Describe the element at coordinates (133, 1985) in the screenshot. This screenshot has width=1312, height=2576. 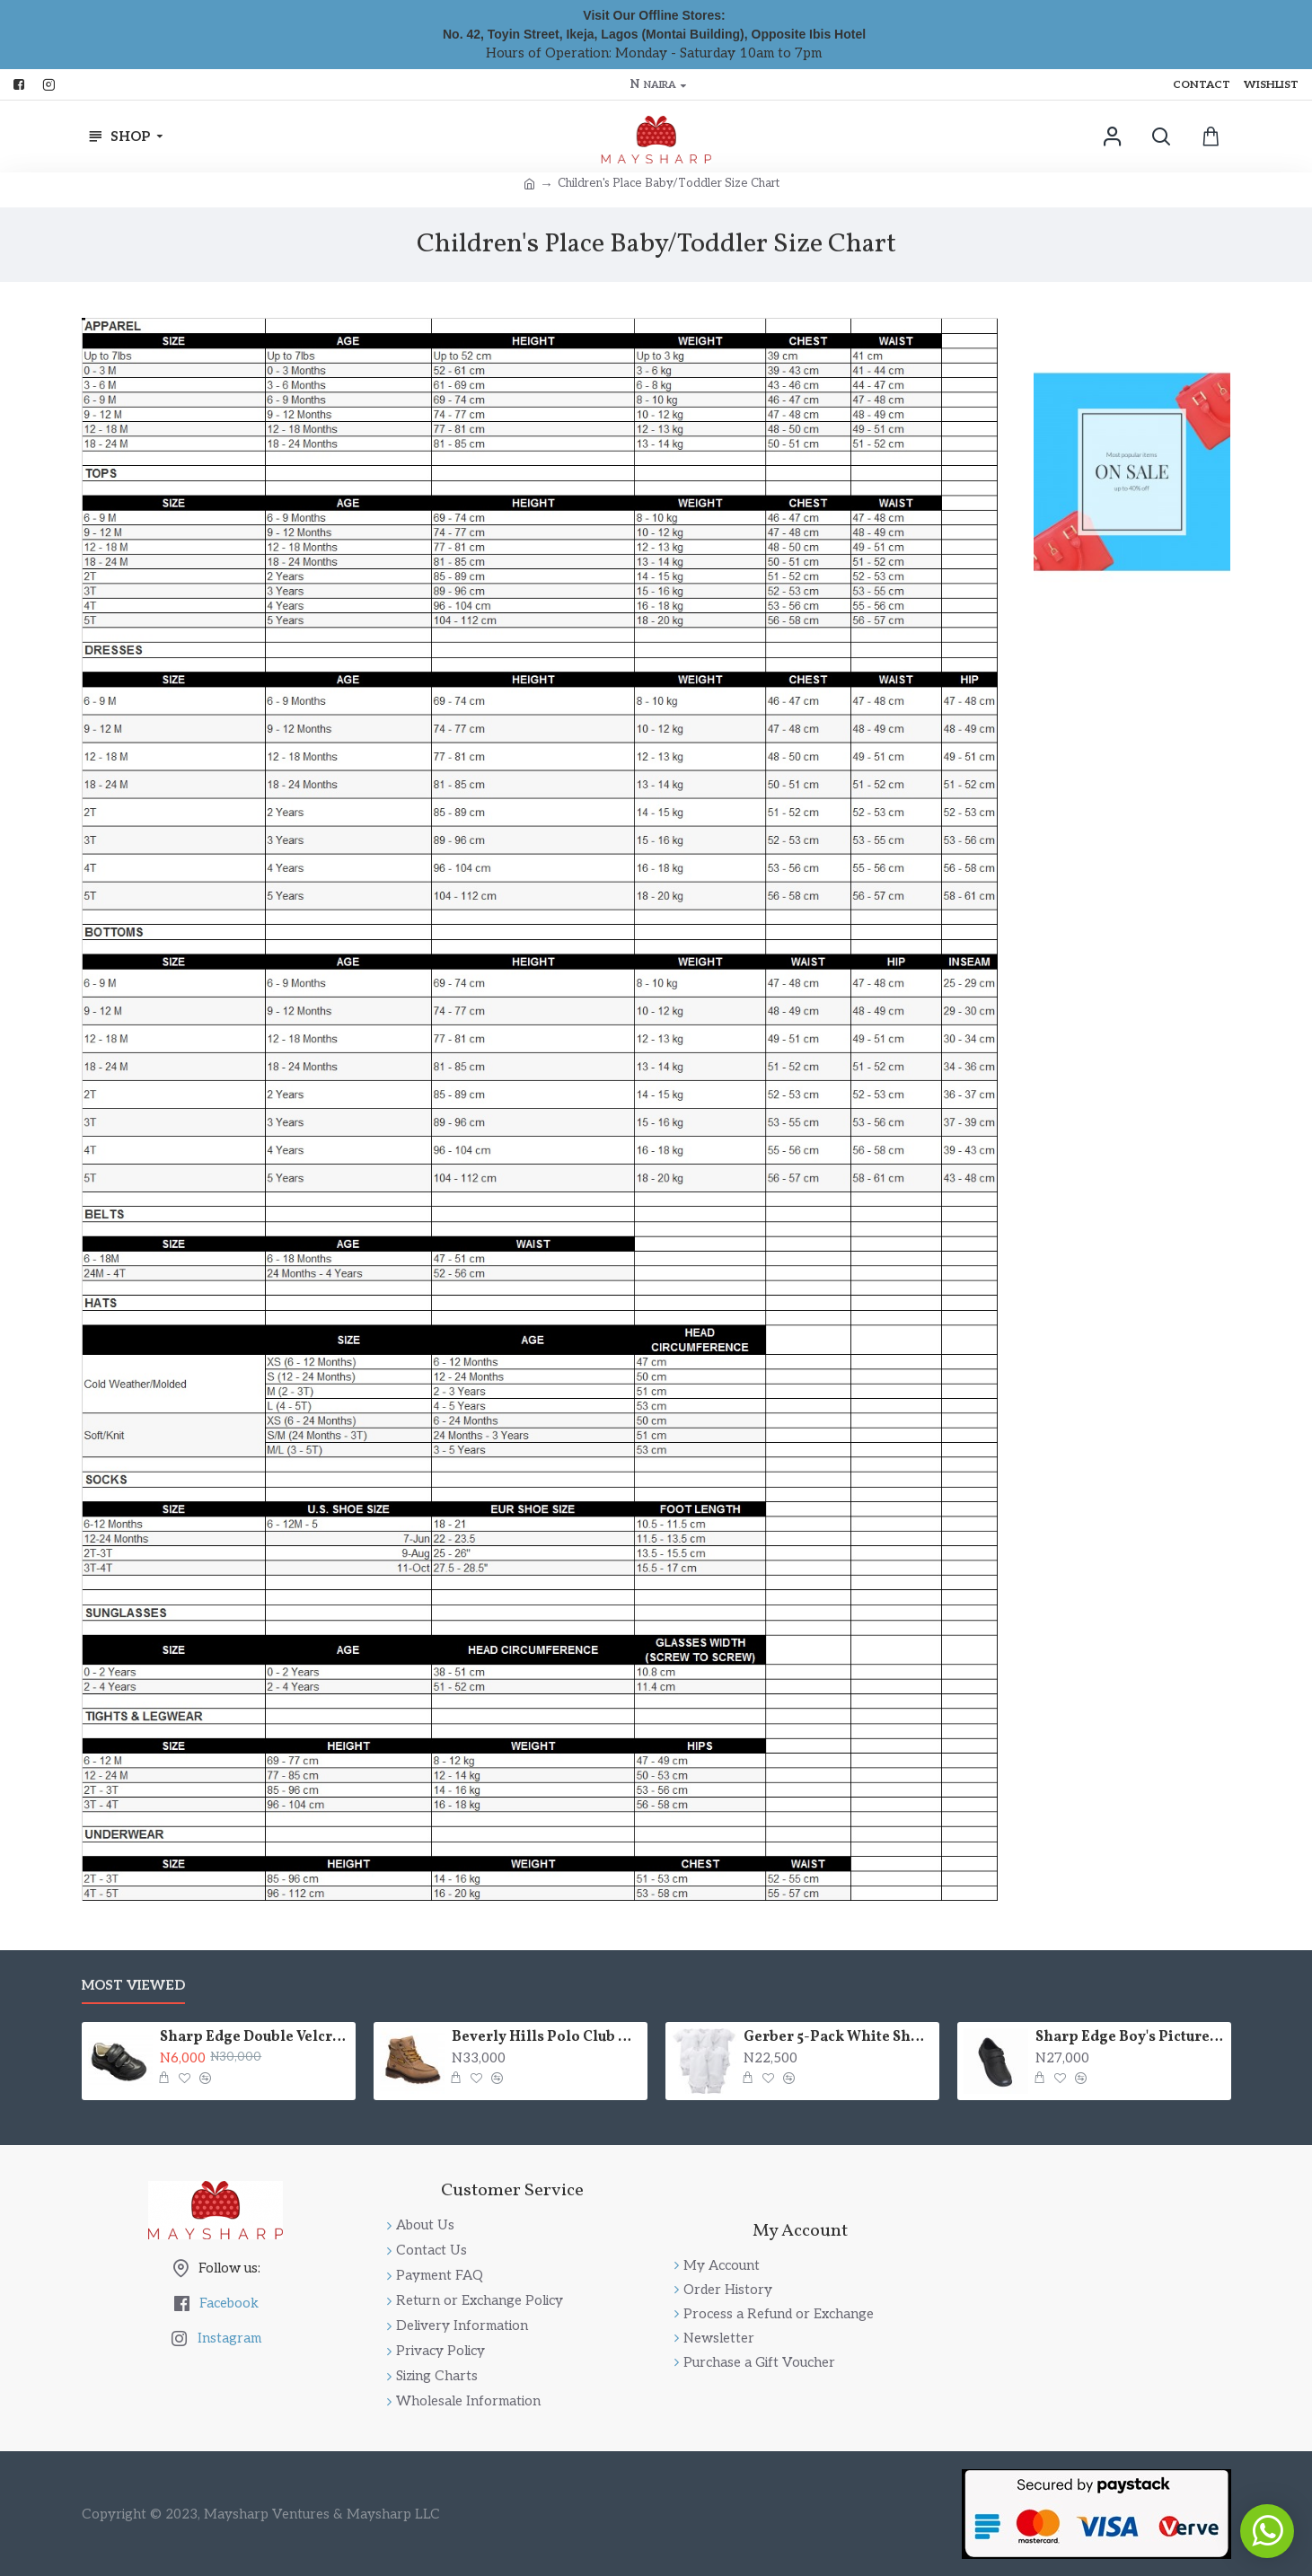
I see `Most Viewed` at that location.